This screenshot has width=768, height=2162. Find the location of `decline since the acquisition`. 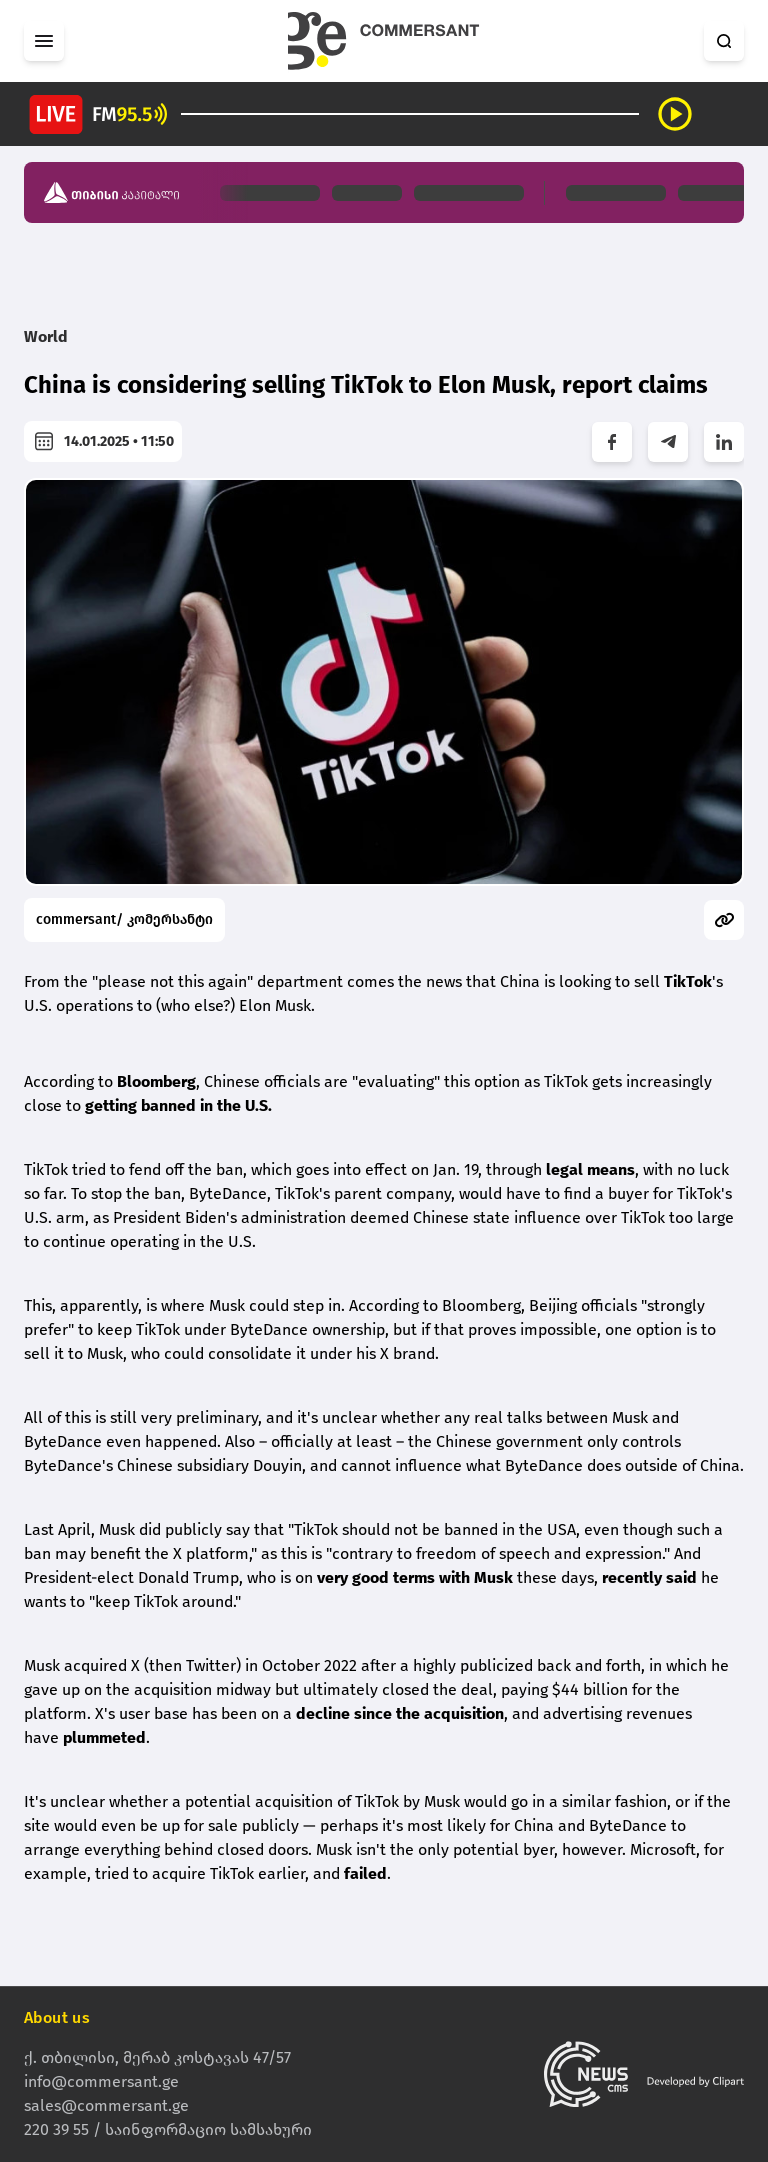

decline since the acquisition is located at coordinates (400, 1713).